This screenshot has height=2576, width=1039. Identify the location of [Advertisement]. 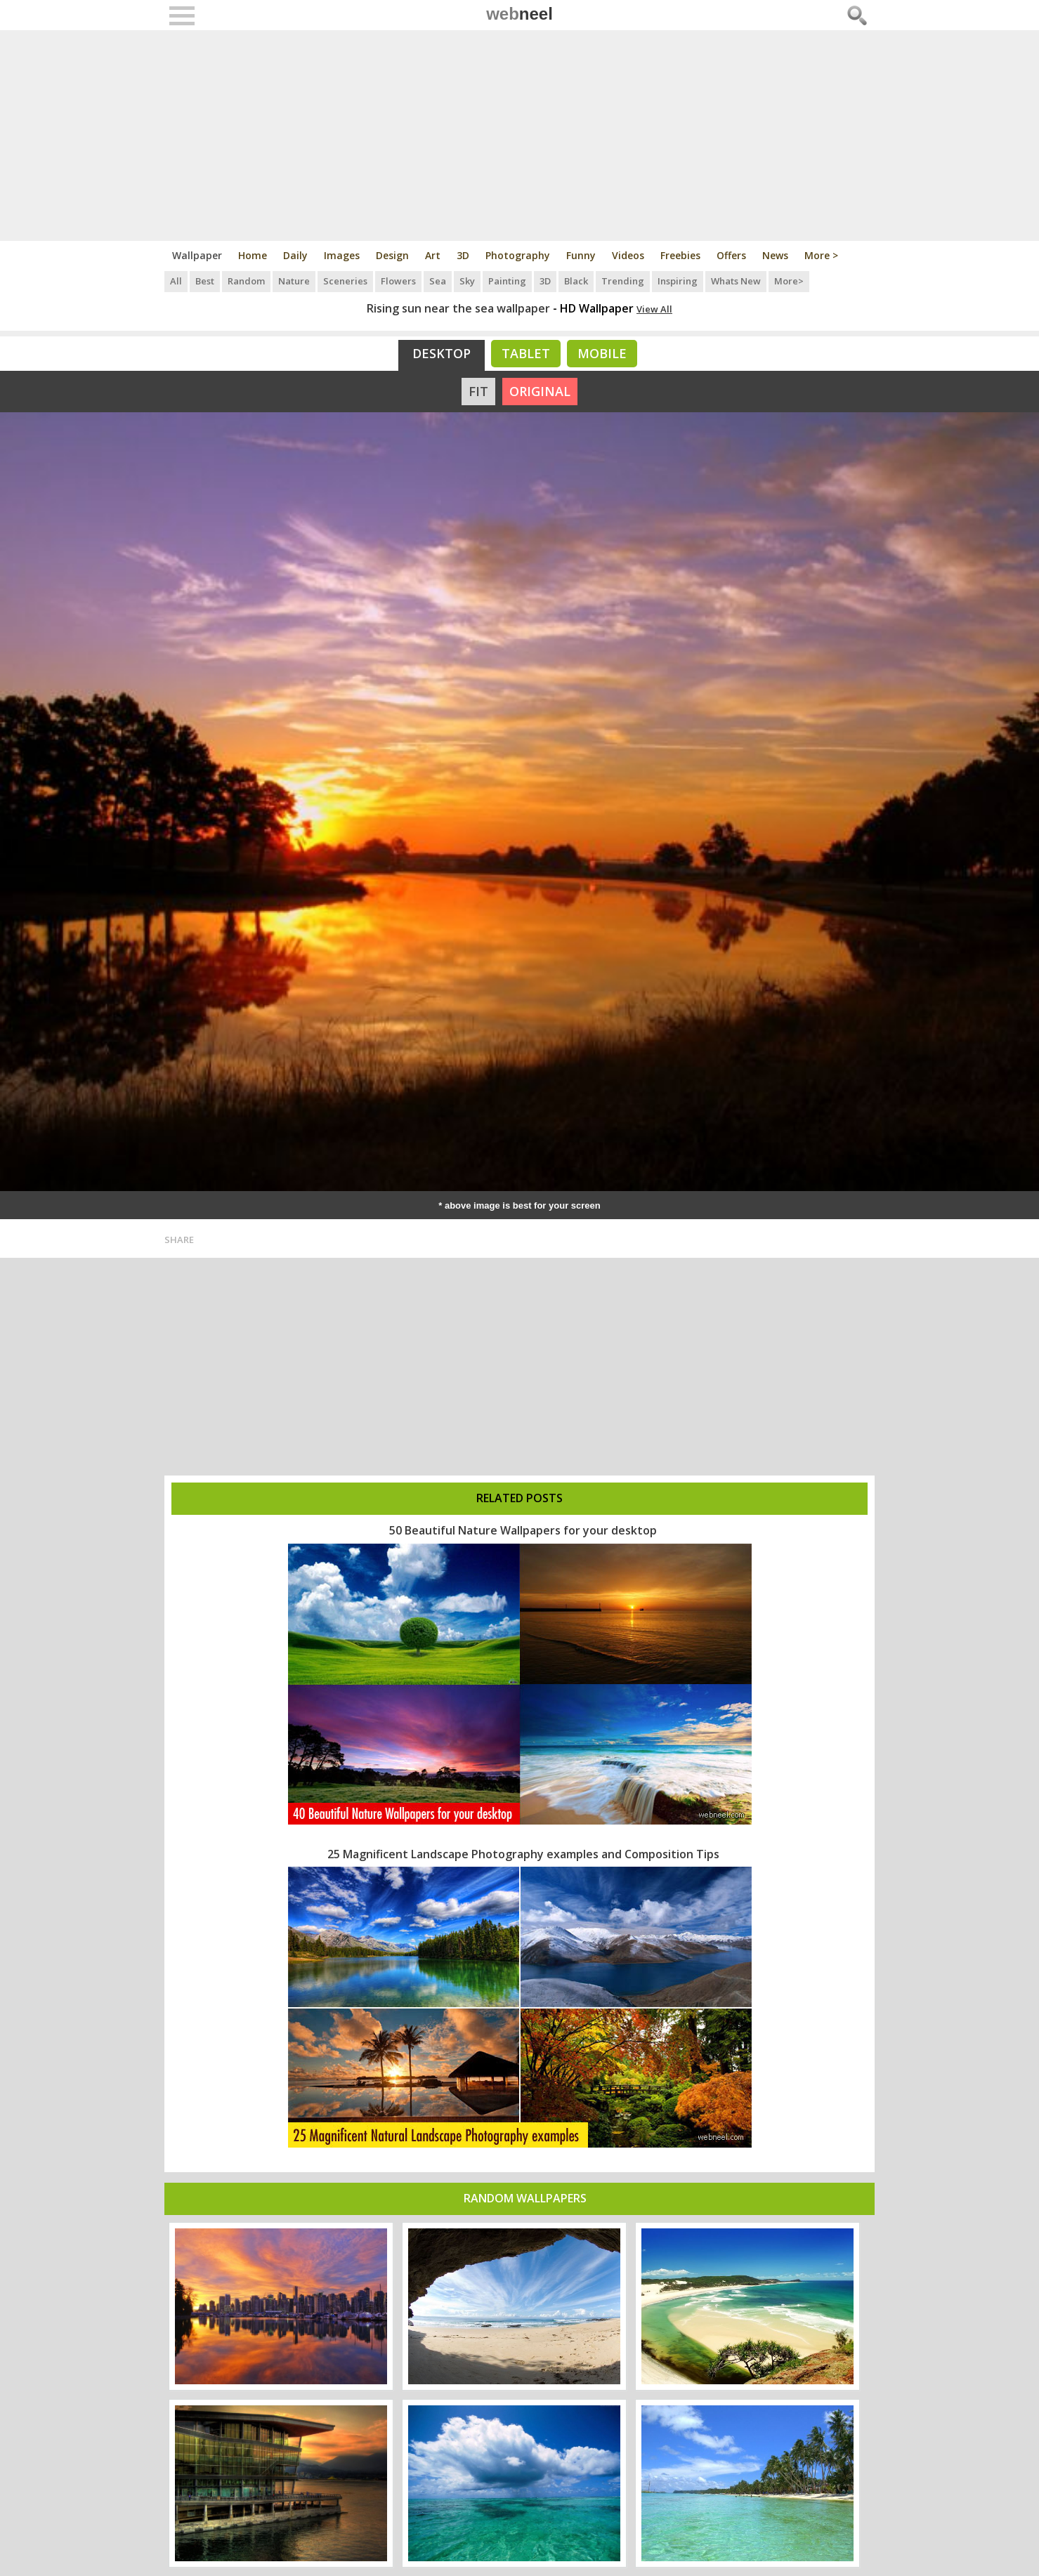
(519, 135).